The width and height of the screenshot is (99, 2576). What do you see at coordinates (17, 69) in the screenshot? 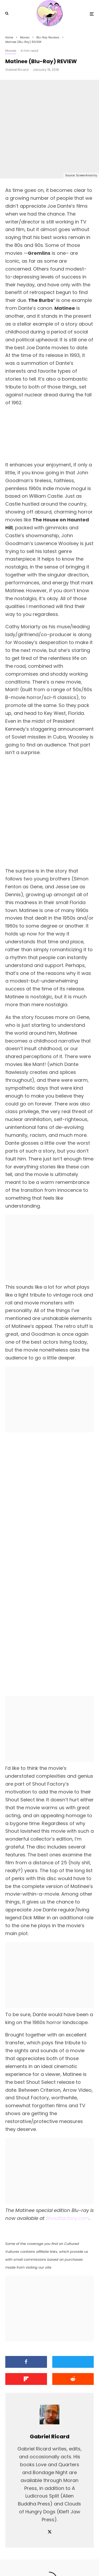
I see `Gabriel Ricard` at bounding box center [17, 69].